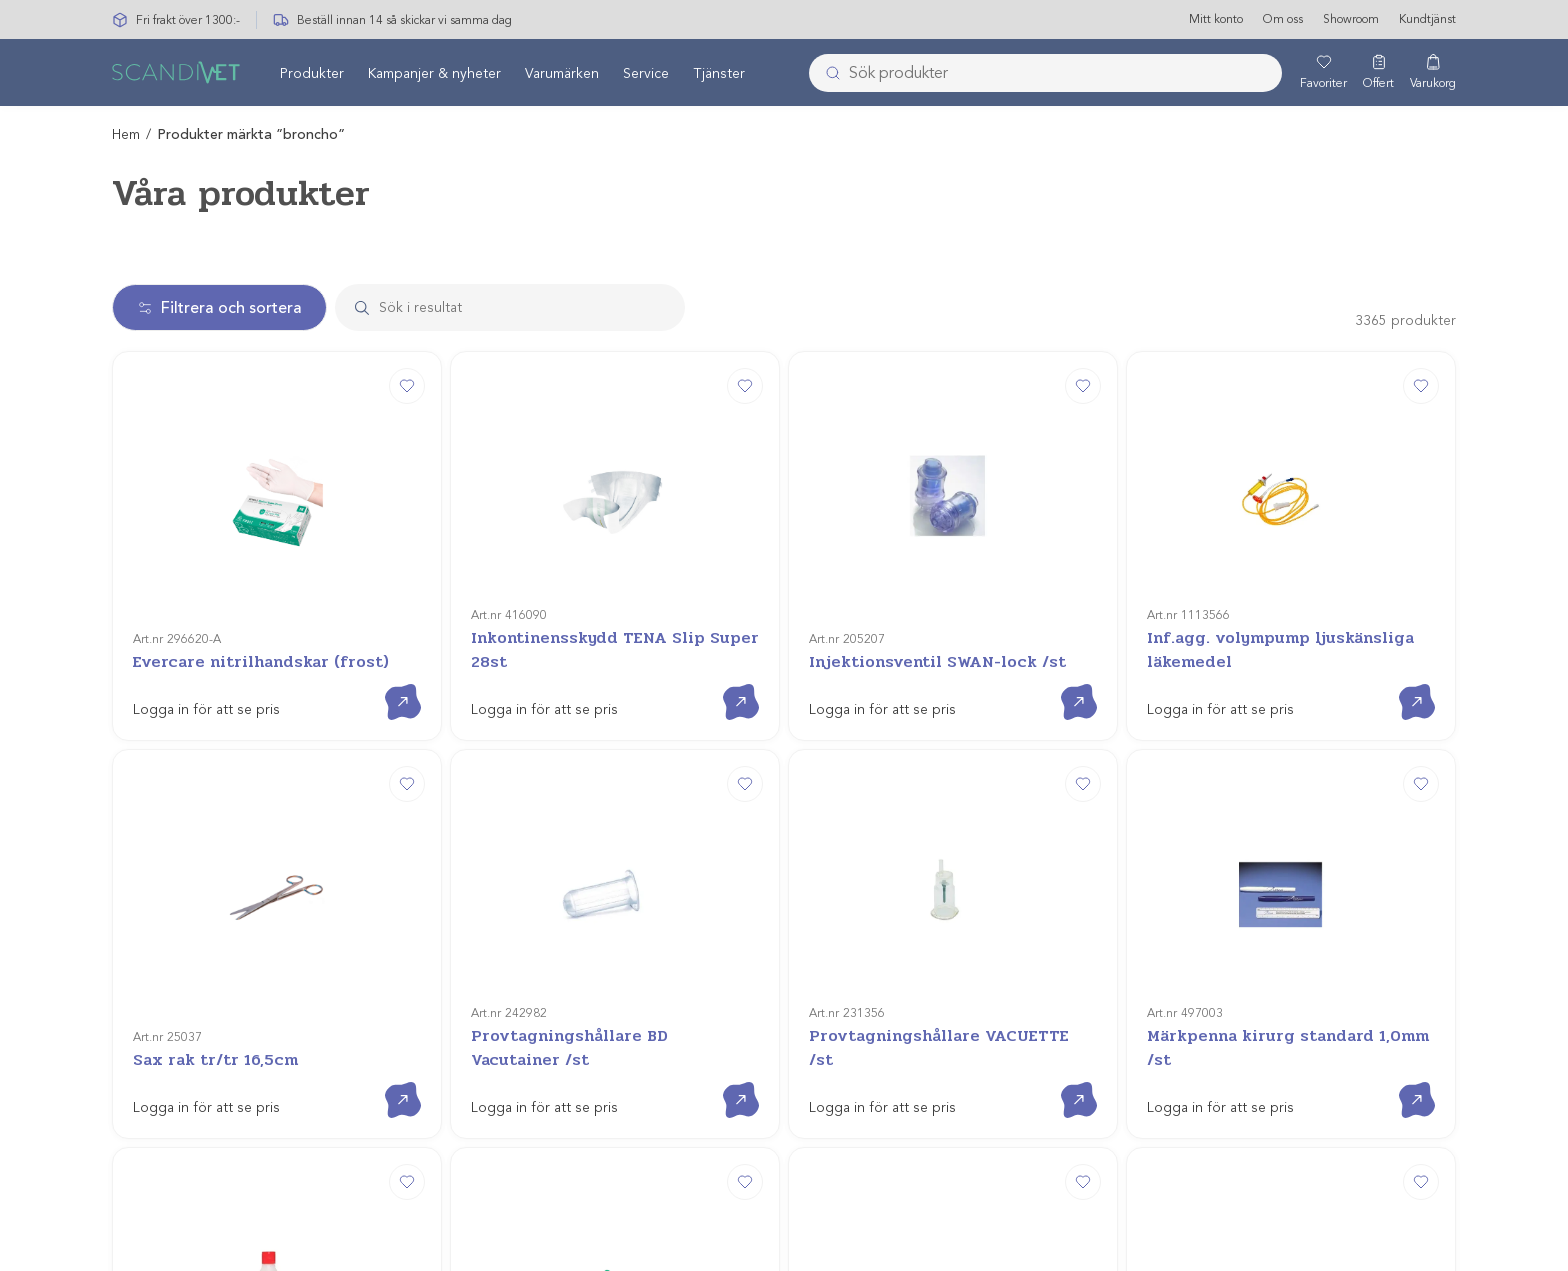 The height and width of the screenshot is (1271, 1568). What do you see at coordinates (1045, 73) in the screenshot?
I see `[combobox]` at bounding box center [1045, 73].